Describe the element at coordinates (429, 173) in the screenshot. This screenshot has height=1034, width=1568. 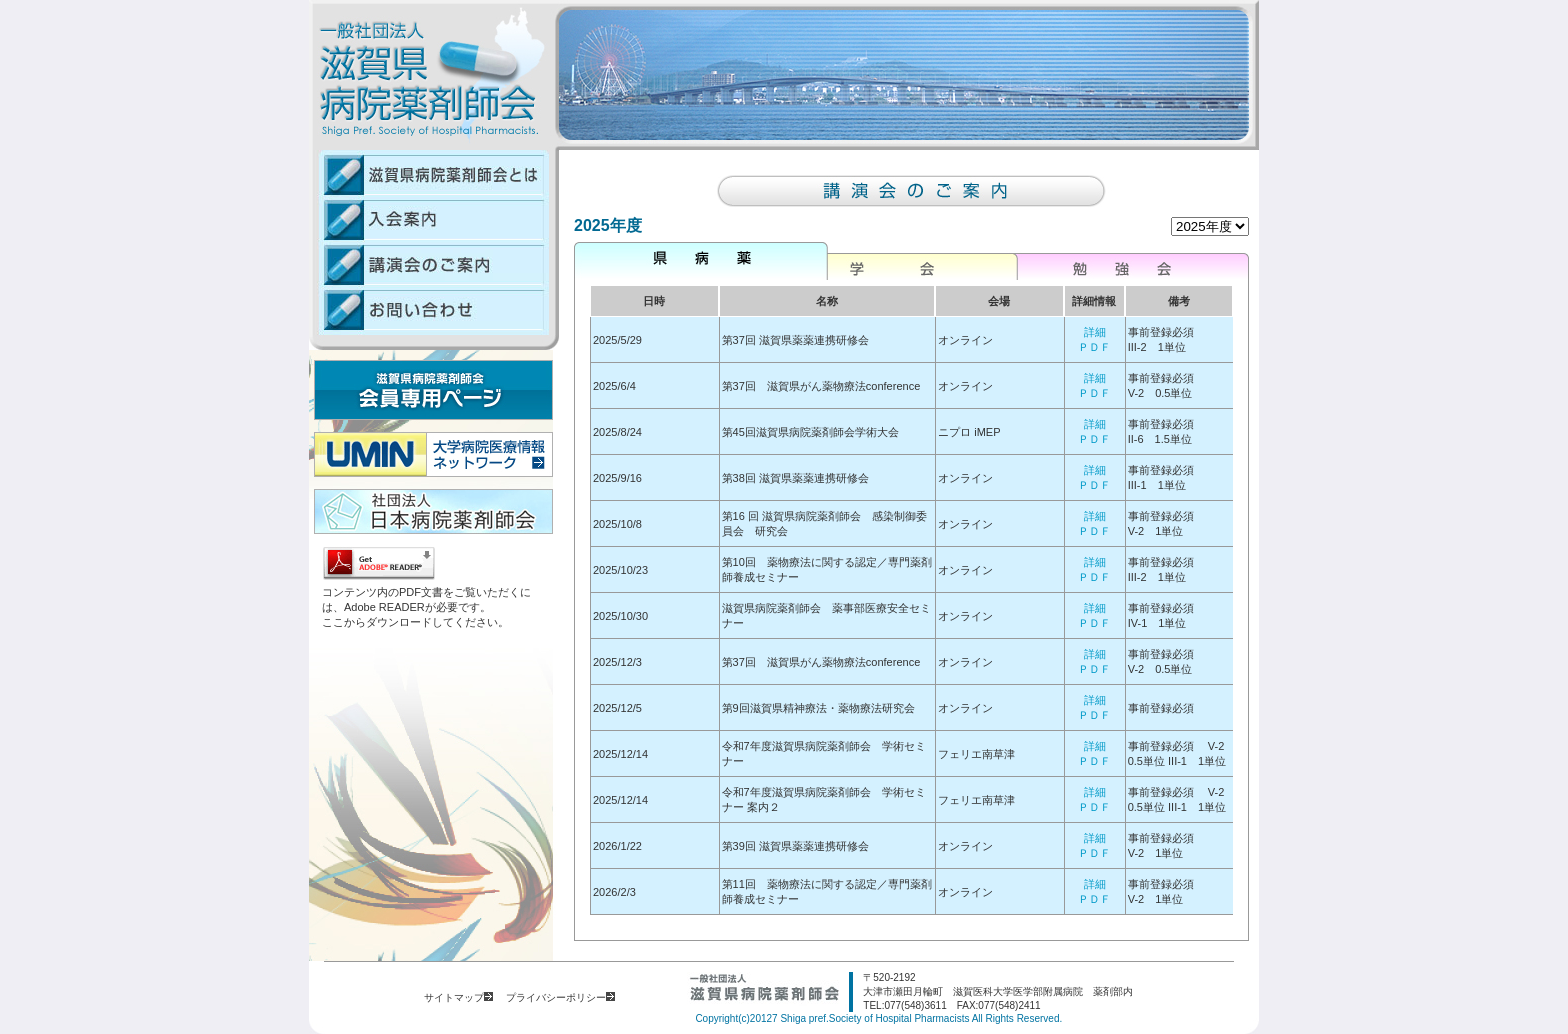
I see `滋賀県病院薬剤師会とは` at that location.